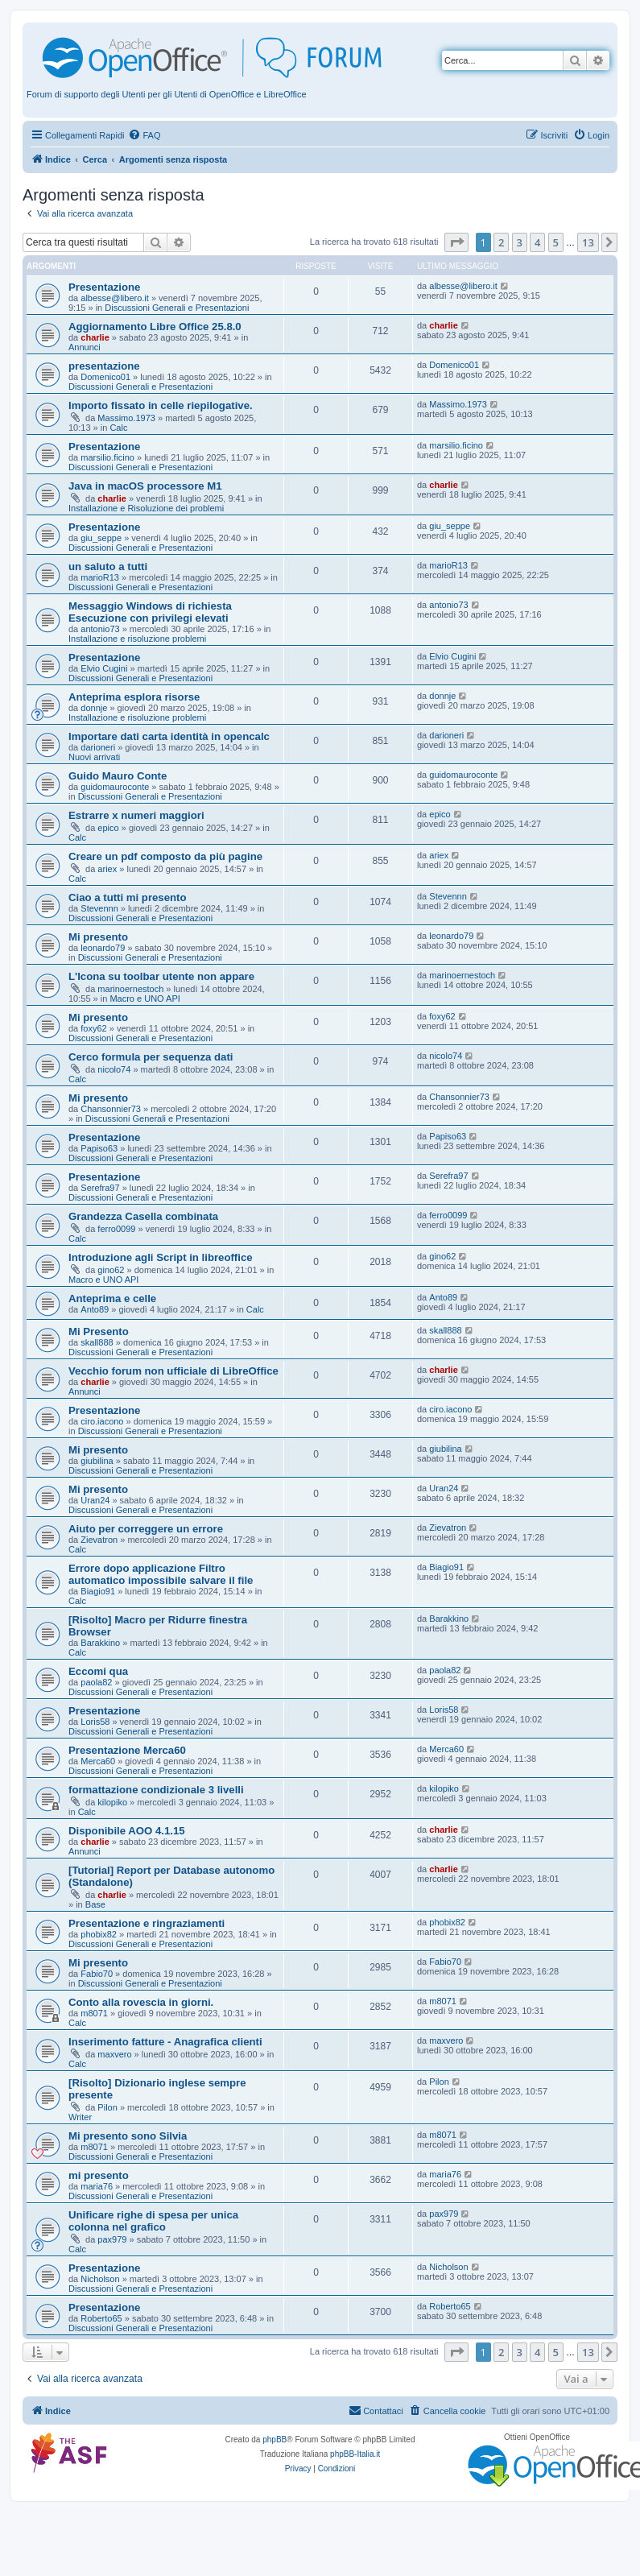 The image size is (640, 2576). What do you see at coordinates (103, 948) in the screenshot?
I see `leonardo79` at bounding box center [103, 948].